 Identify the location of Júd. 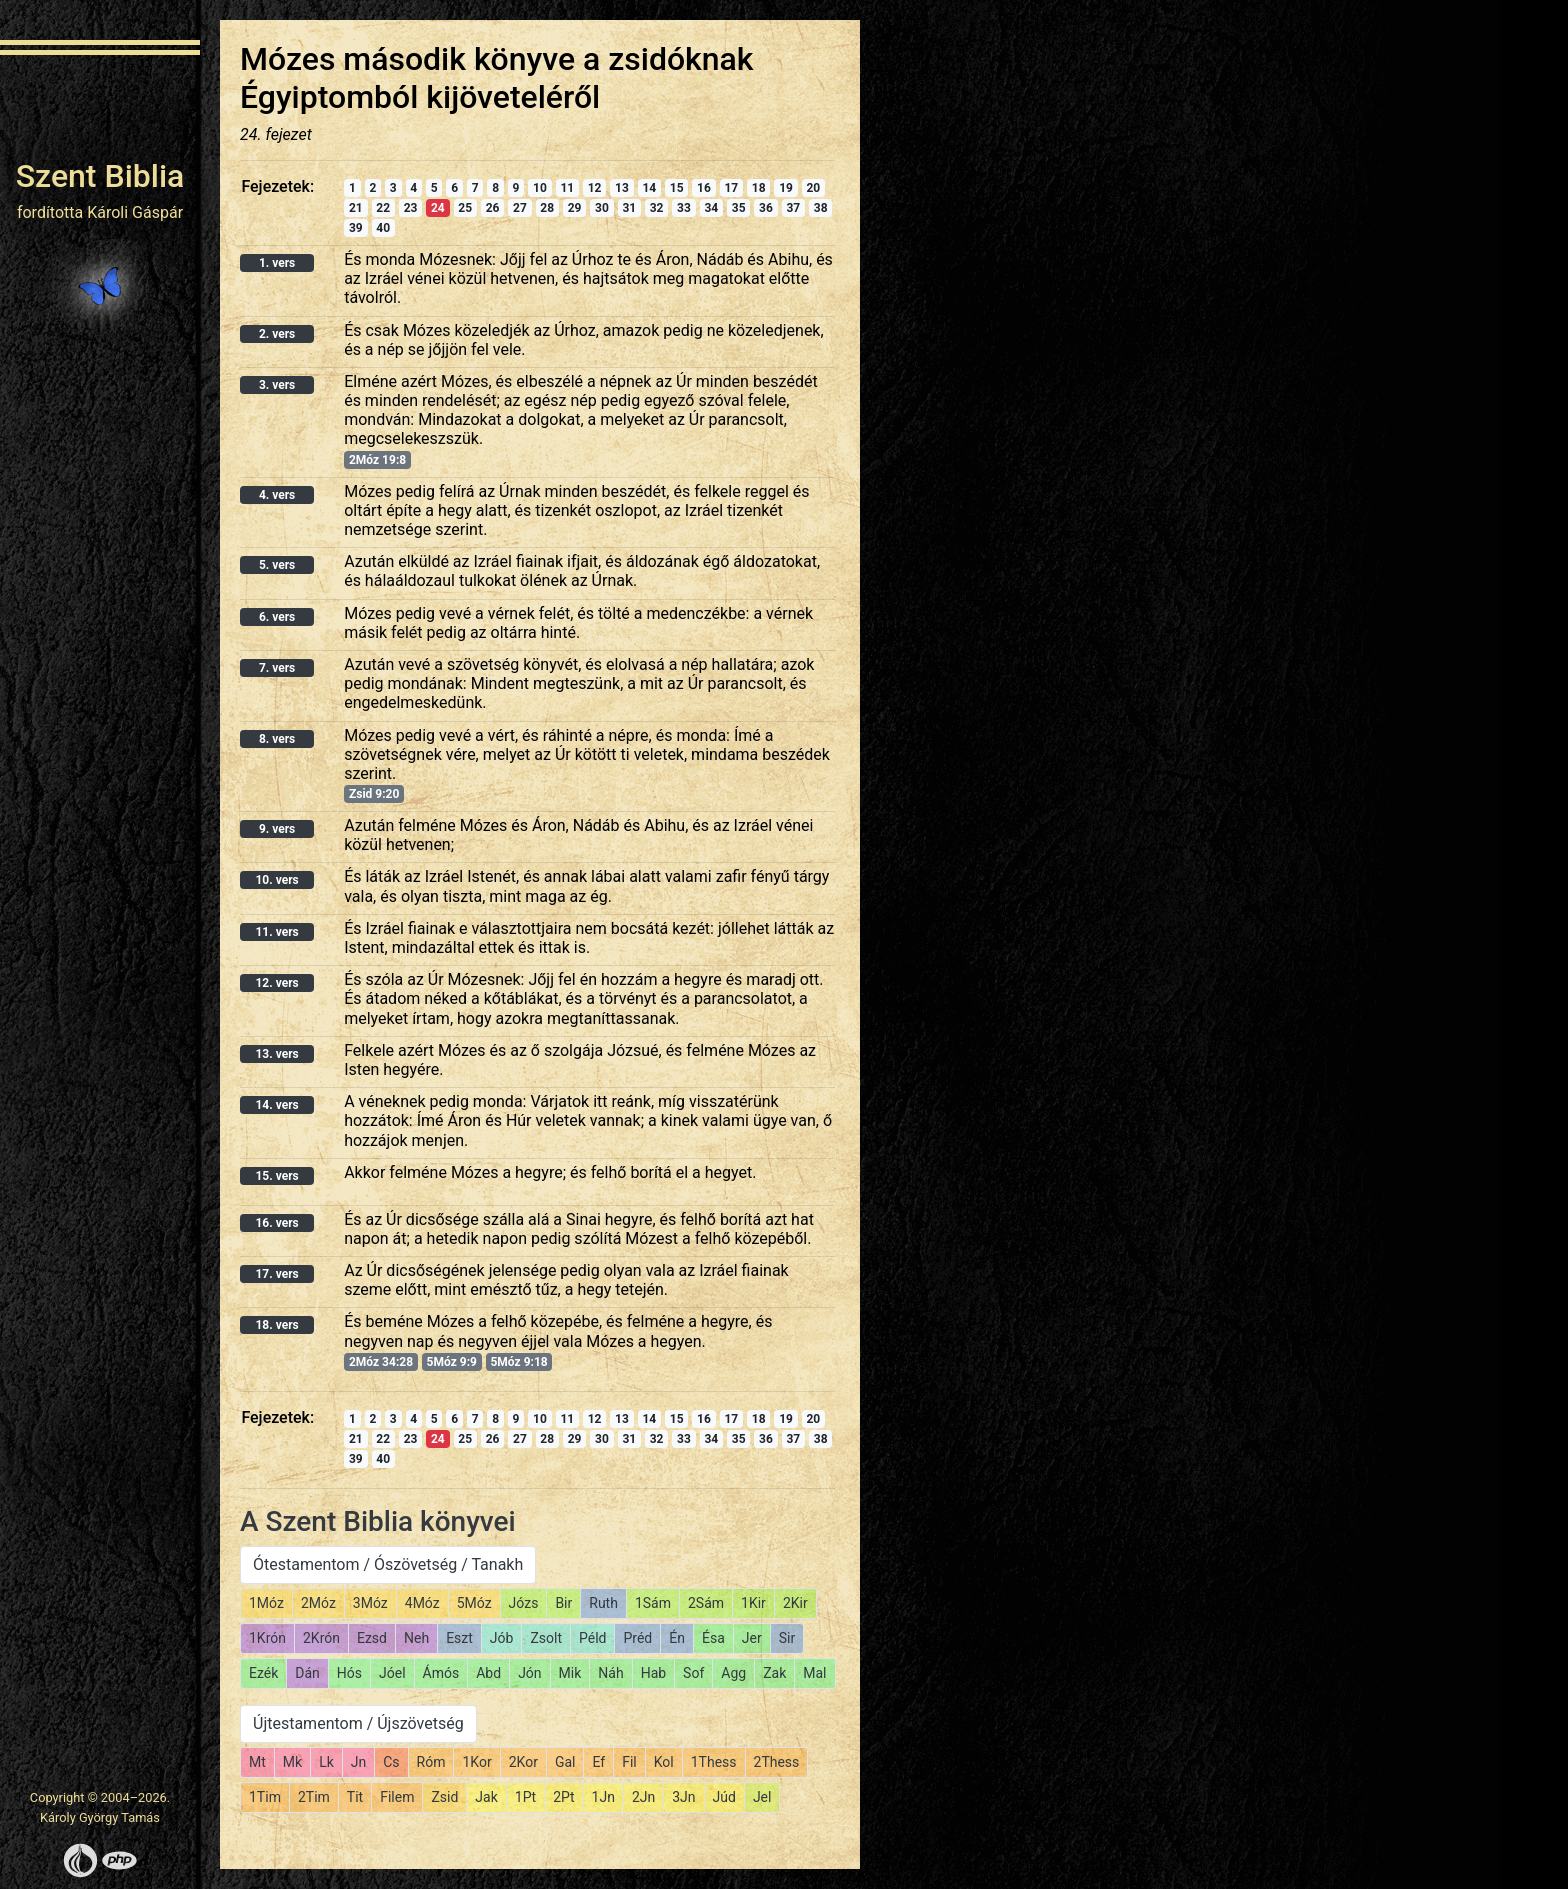
(724, 1797).